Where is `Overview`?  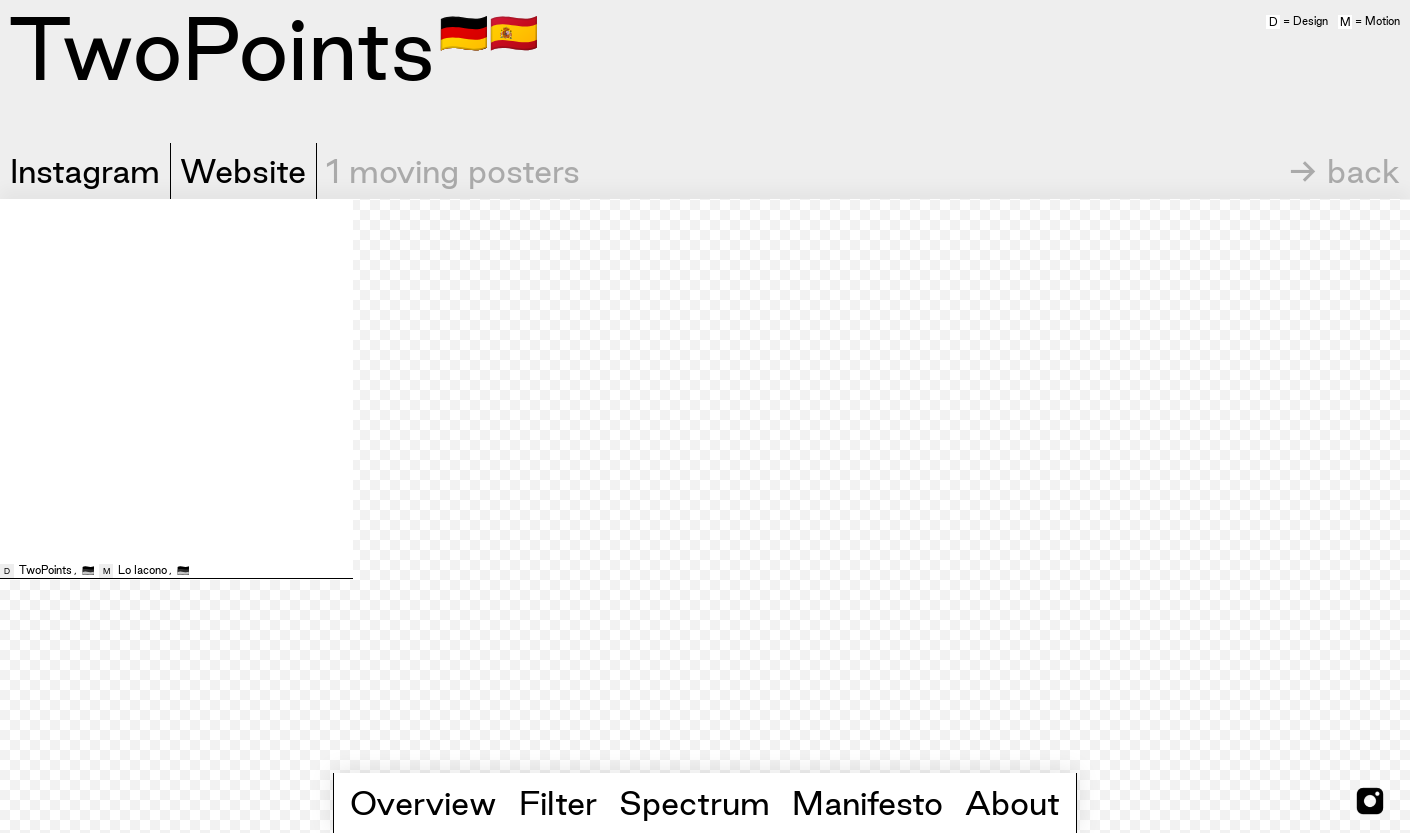
Overview is located at coordinates (423, 803).